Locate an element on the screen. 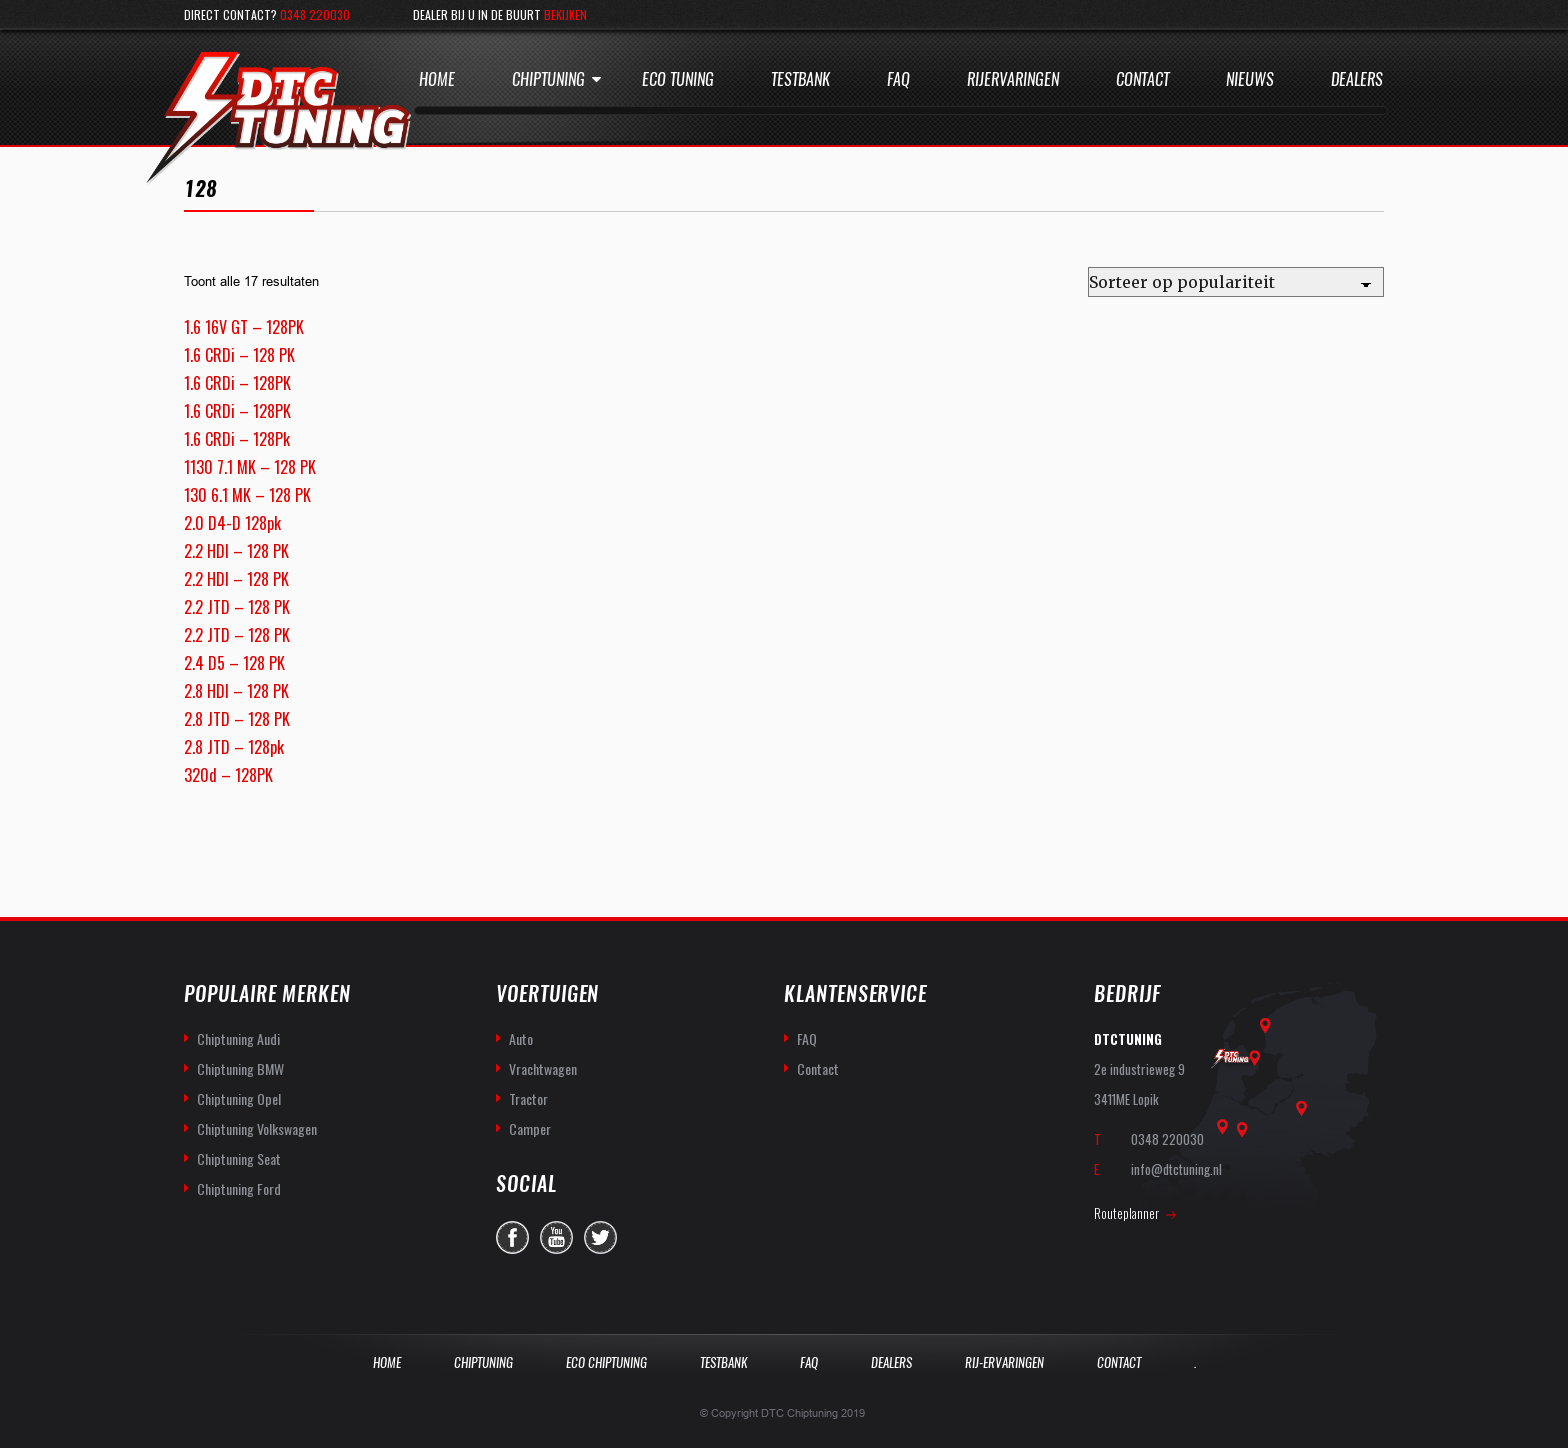  facebook is located at coordinates (512, 1237).